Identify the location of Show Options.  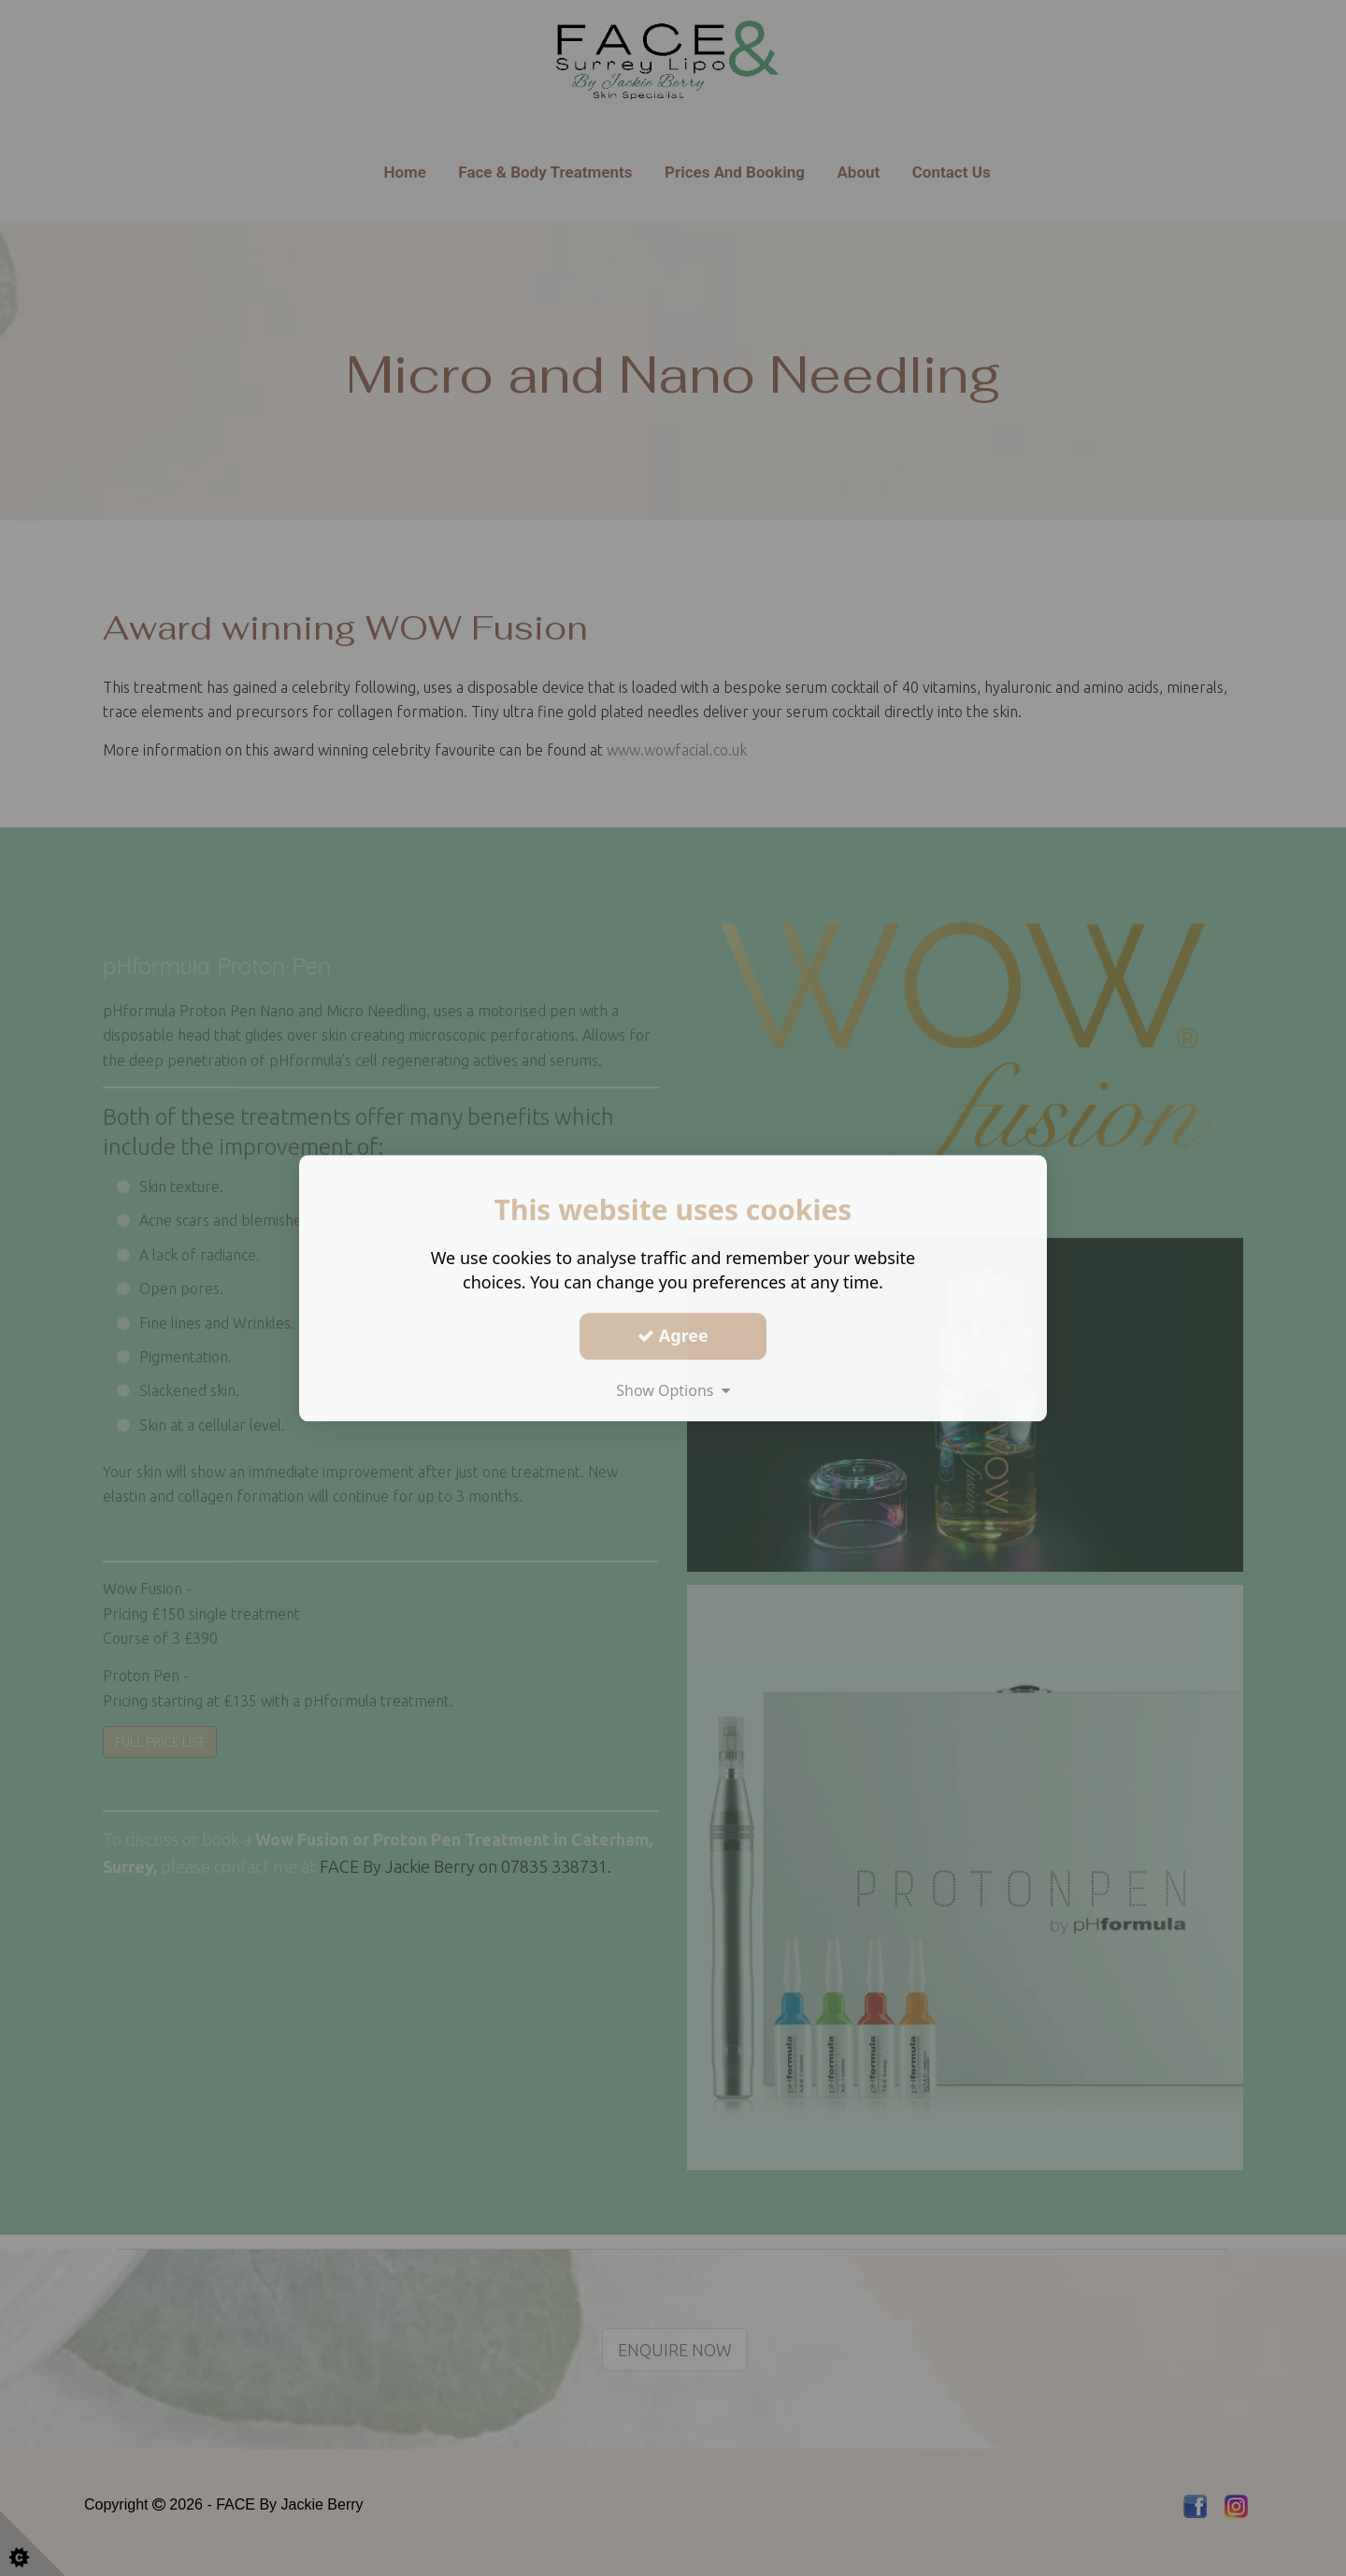
(673, 1390).